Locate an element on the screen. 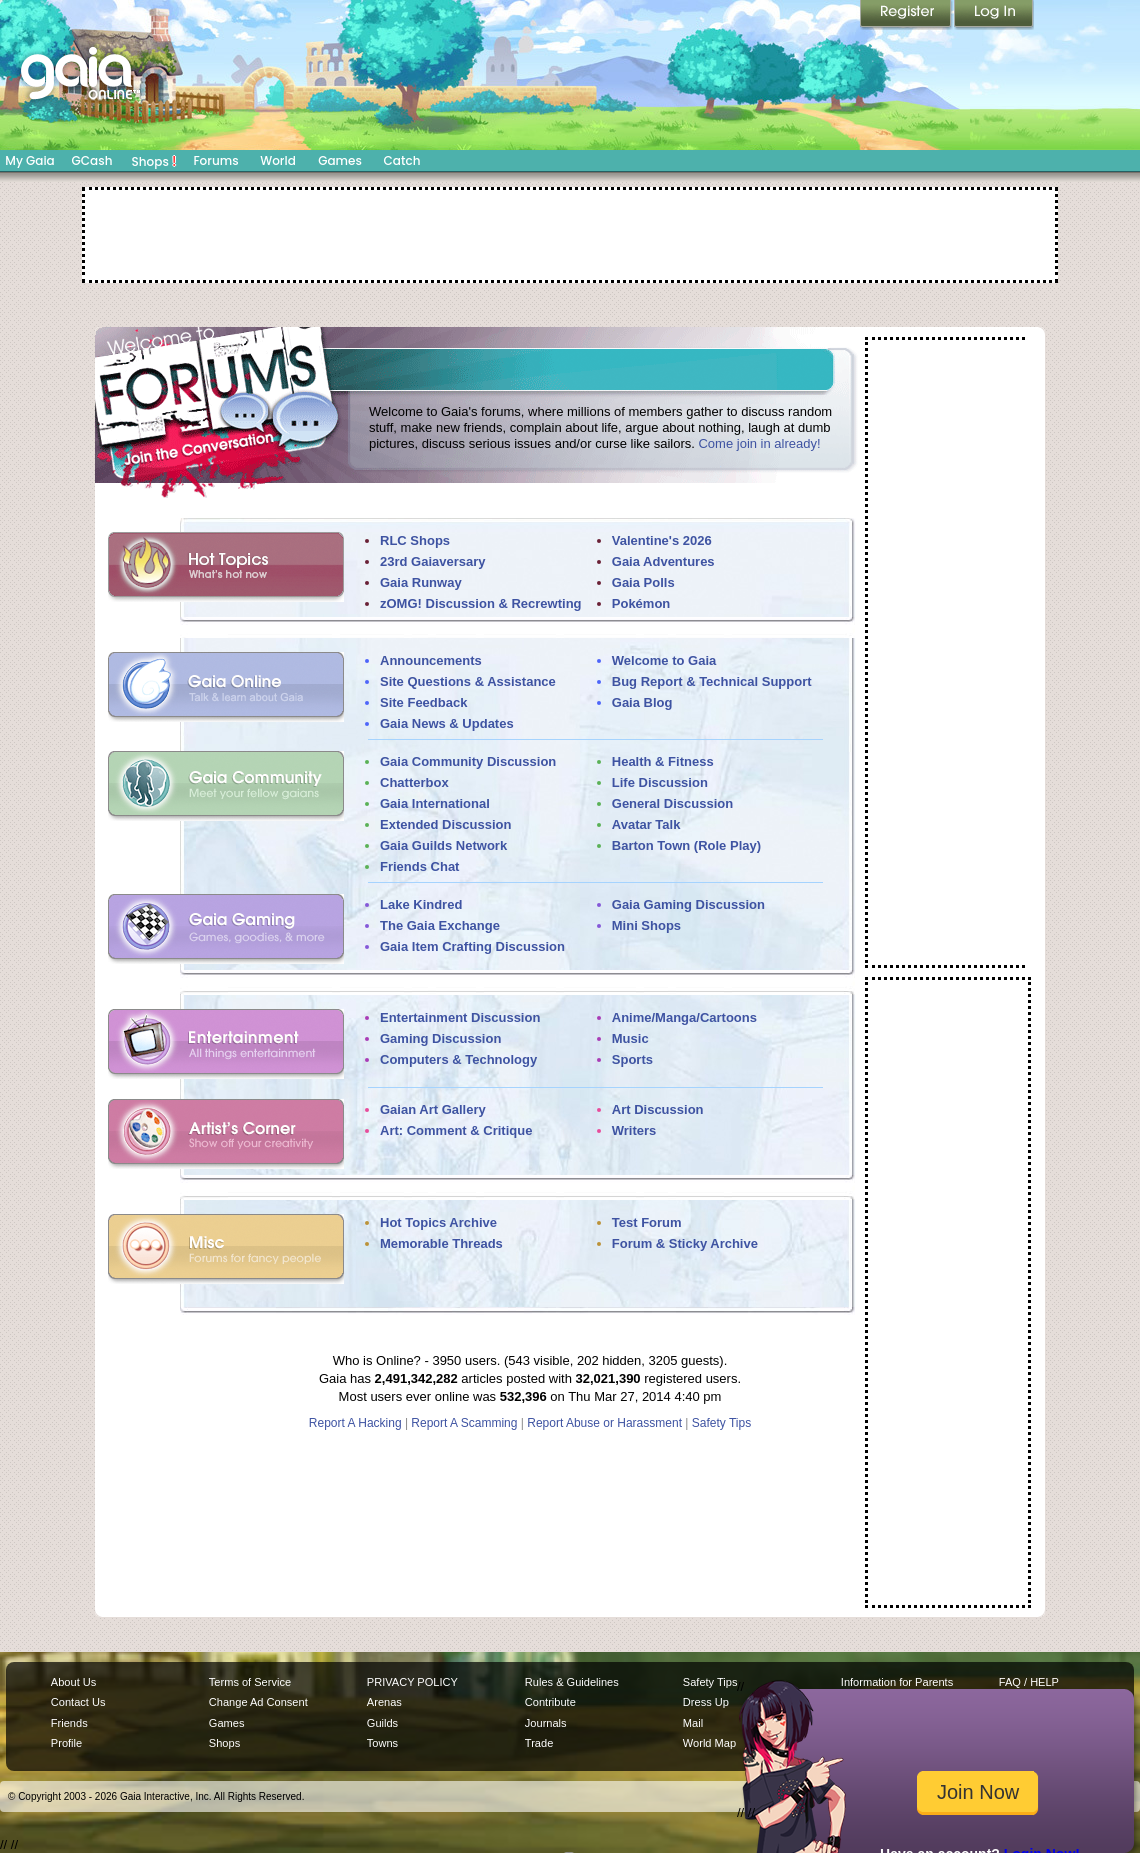  Art Discussion is located at coordinates (658, 1109).